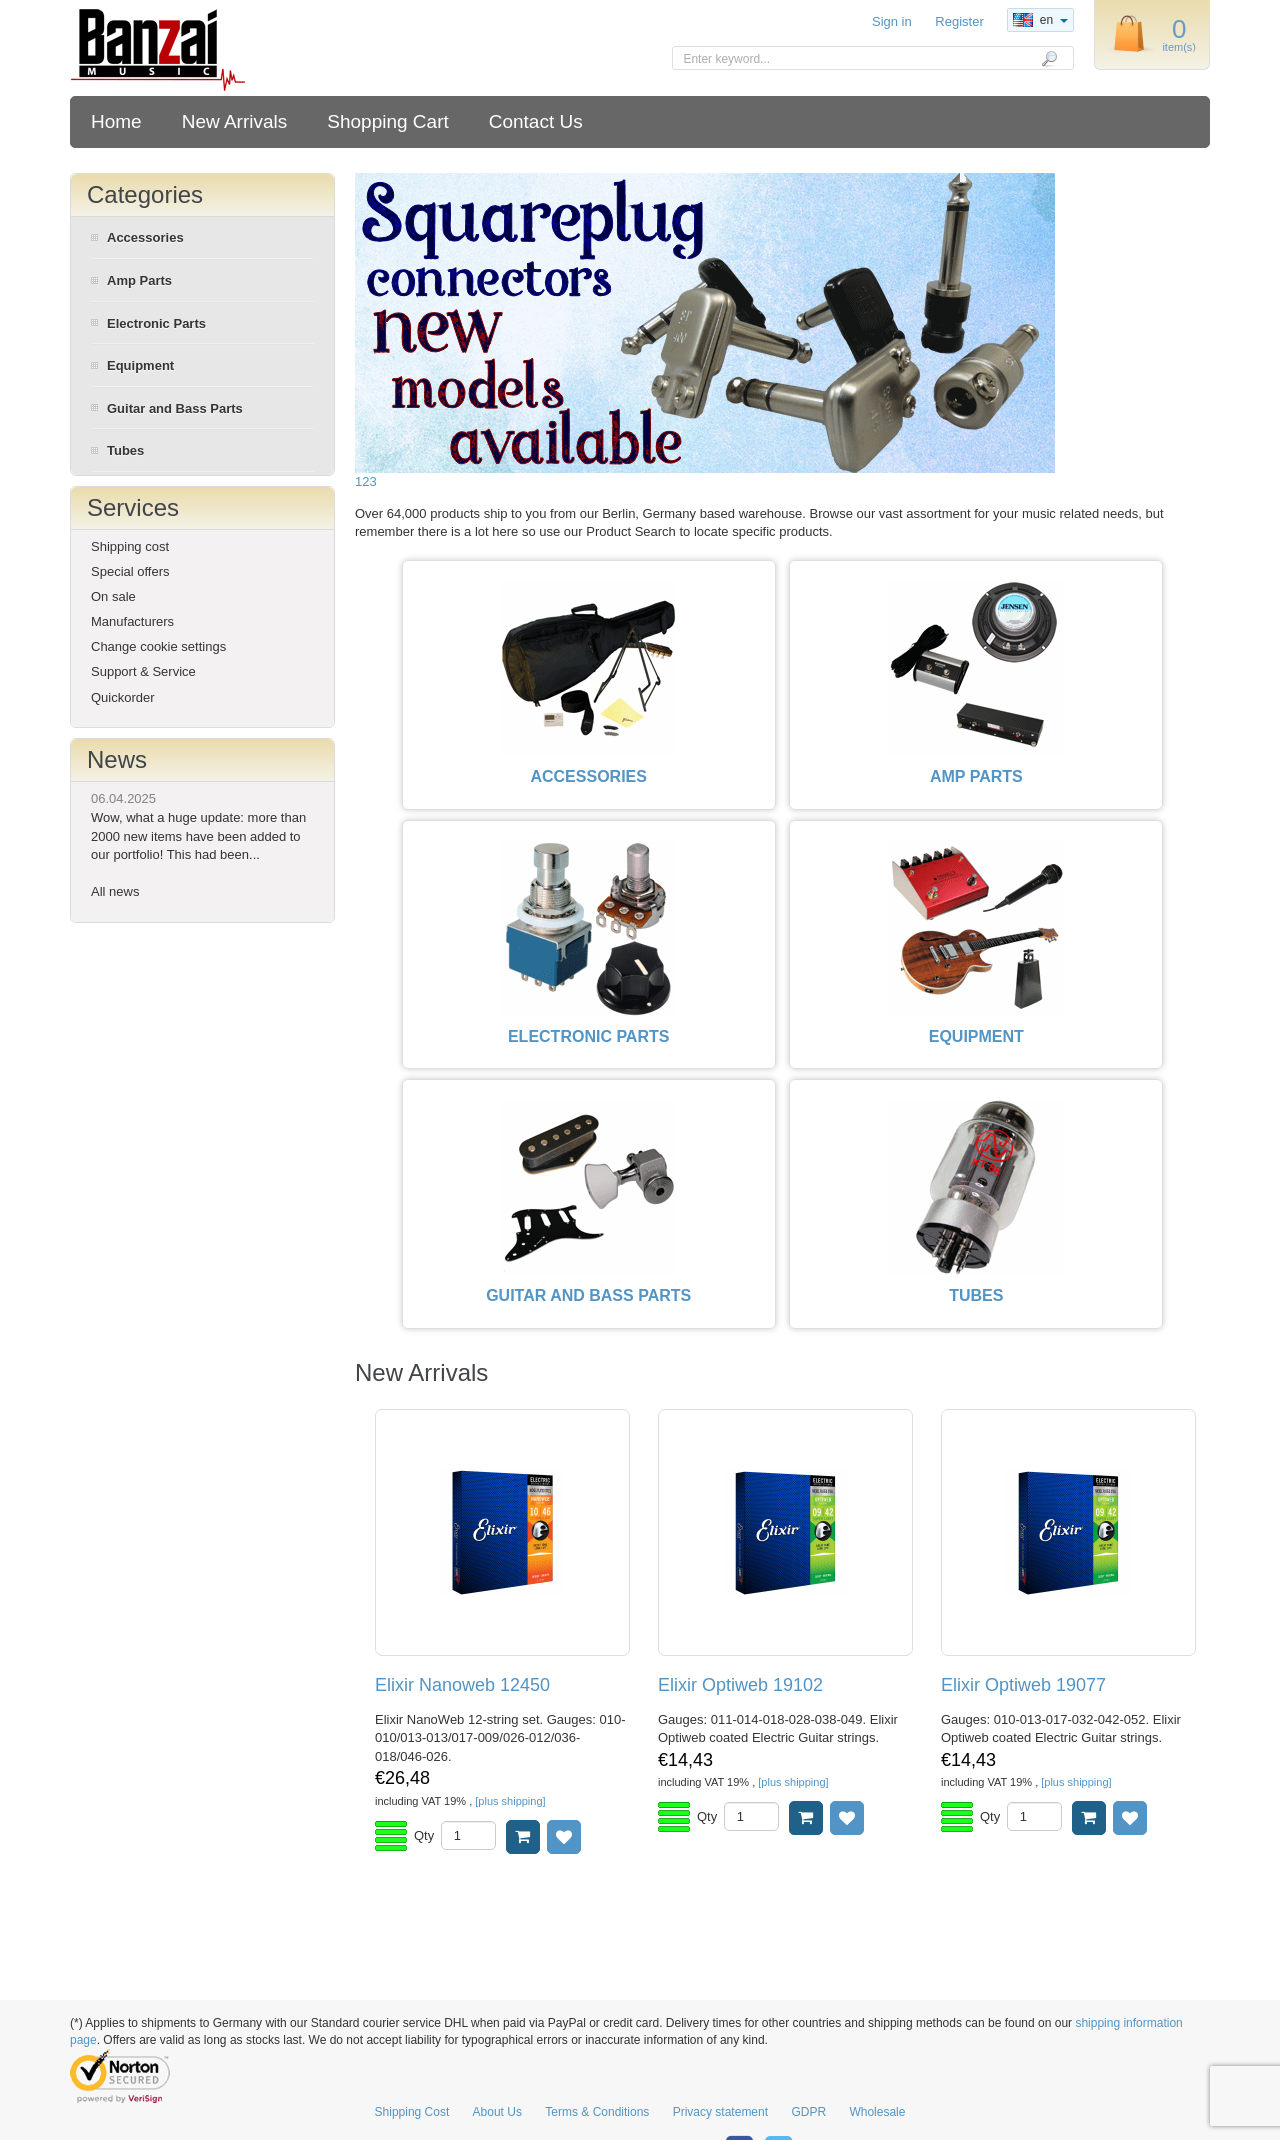 The width and height of the screenshot is (1280, 2140). What do you see at coordinates (145, 237) in the screenshot?
I see `Accessories` at bounding box center [145, 237].